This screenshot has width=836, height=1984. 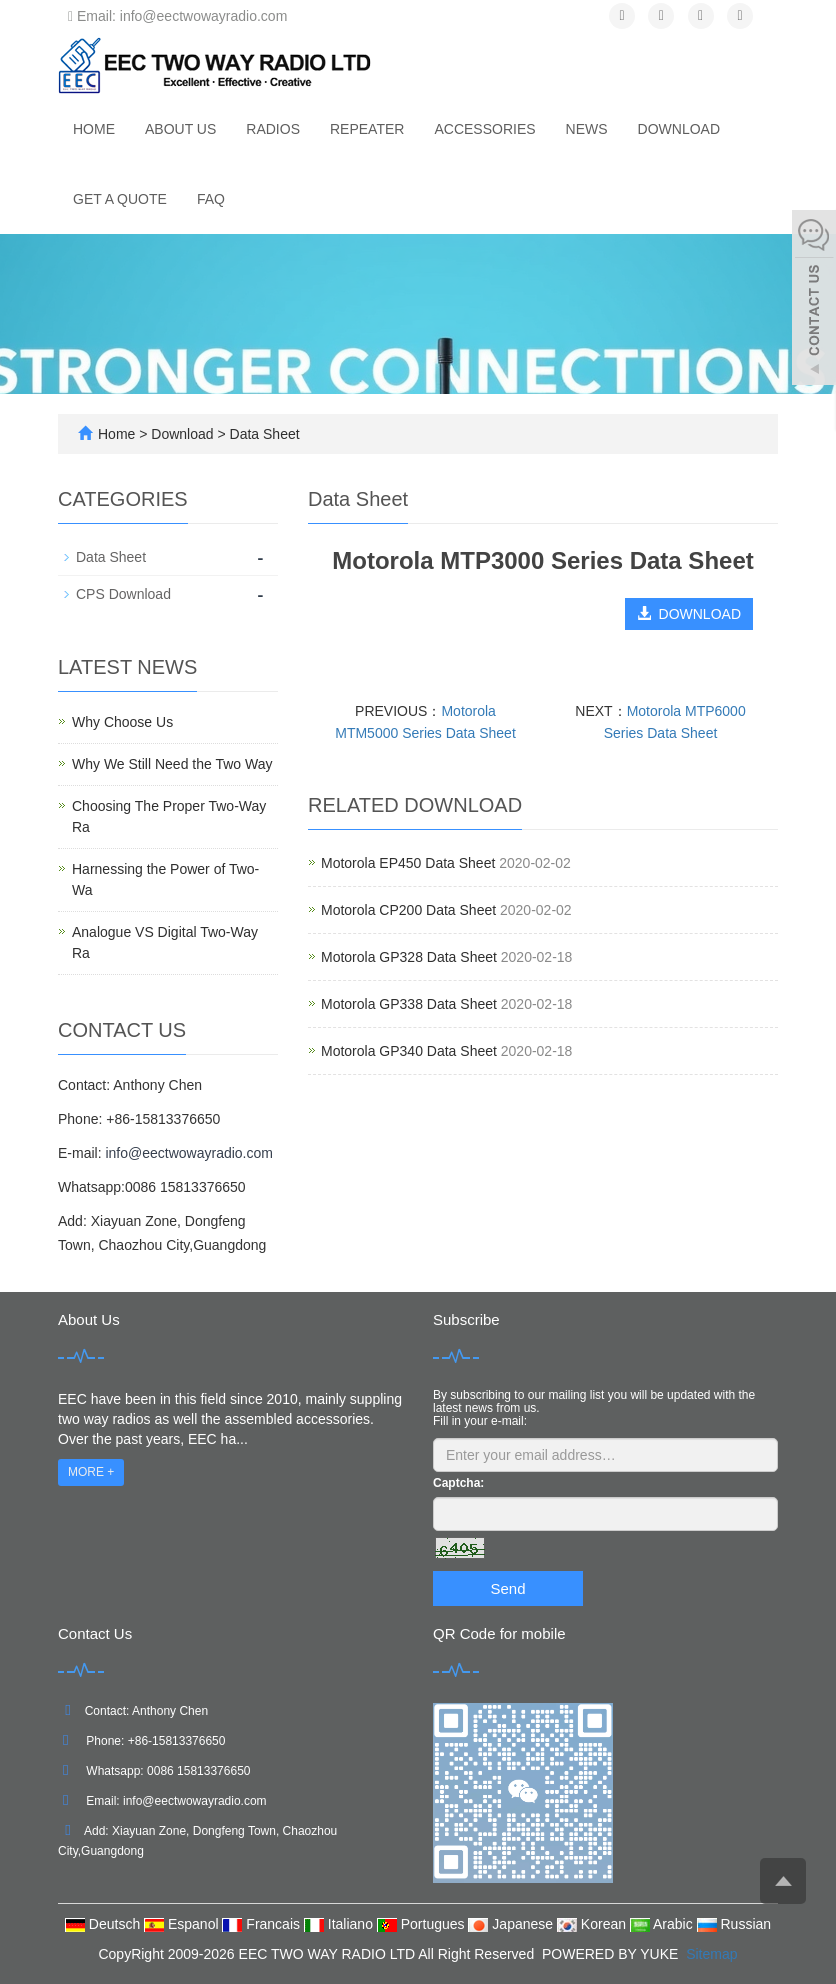 What do you see at coordinates (408, 910) in the screenshot?
I see `Motorola CP200 Data Sheet` at bounding box center [408, 910].